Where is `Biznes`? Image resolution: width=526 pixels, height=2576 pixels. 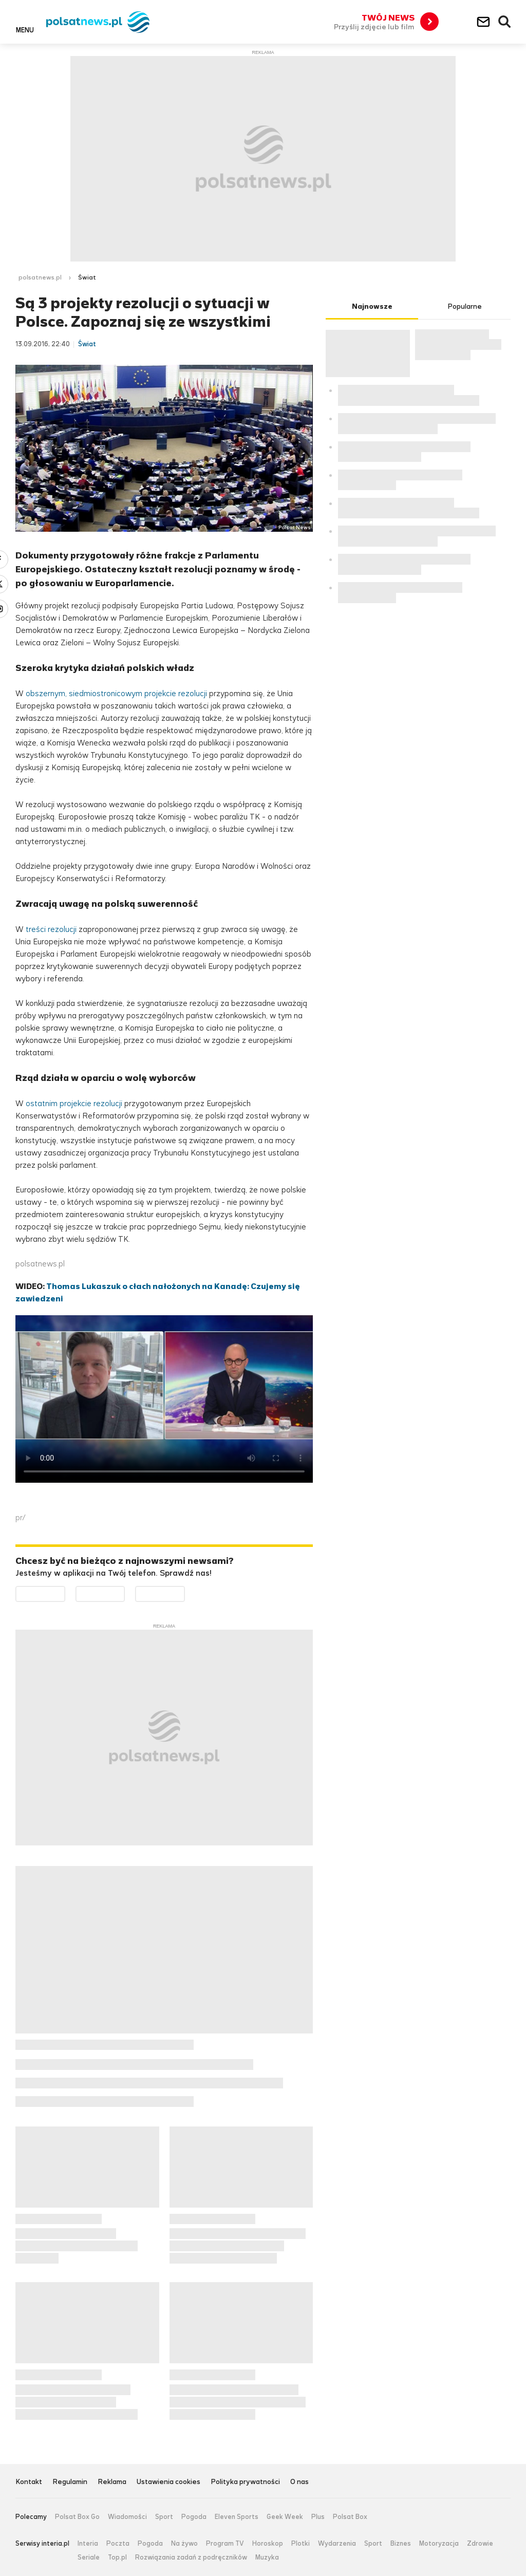
Biznes is located at coordinates (400, 2544).